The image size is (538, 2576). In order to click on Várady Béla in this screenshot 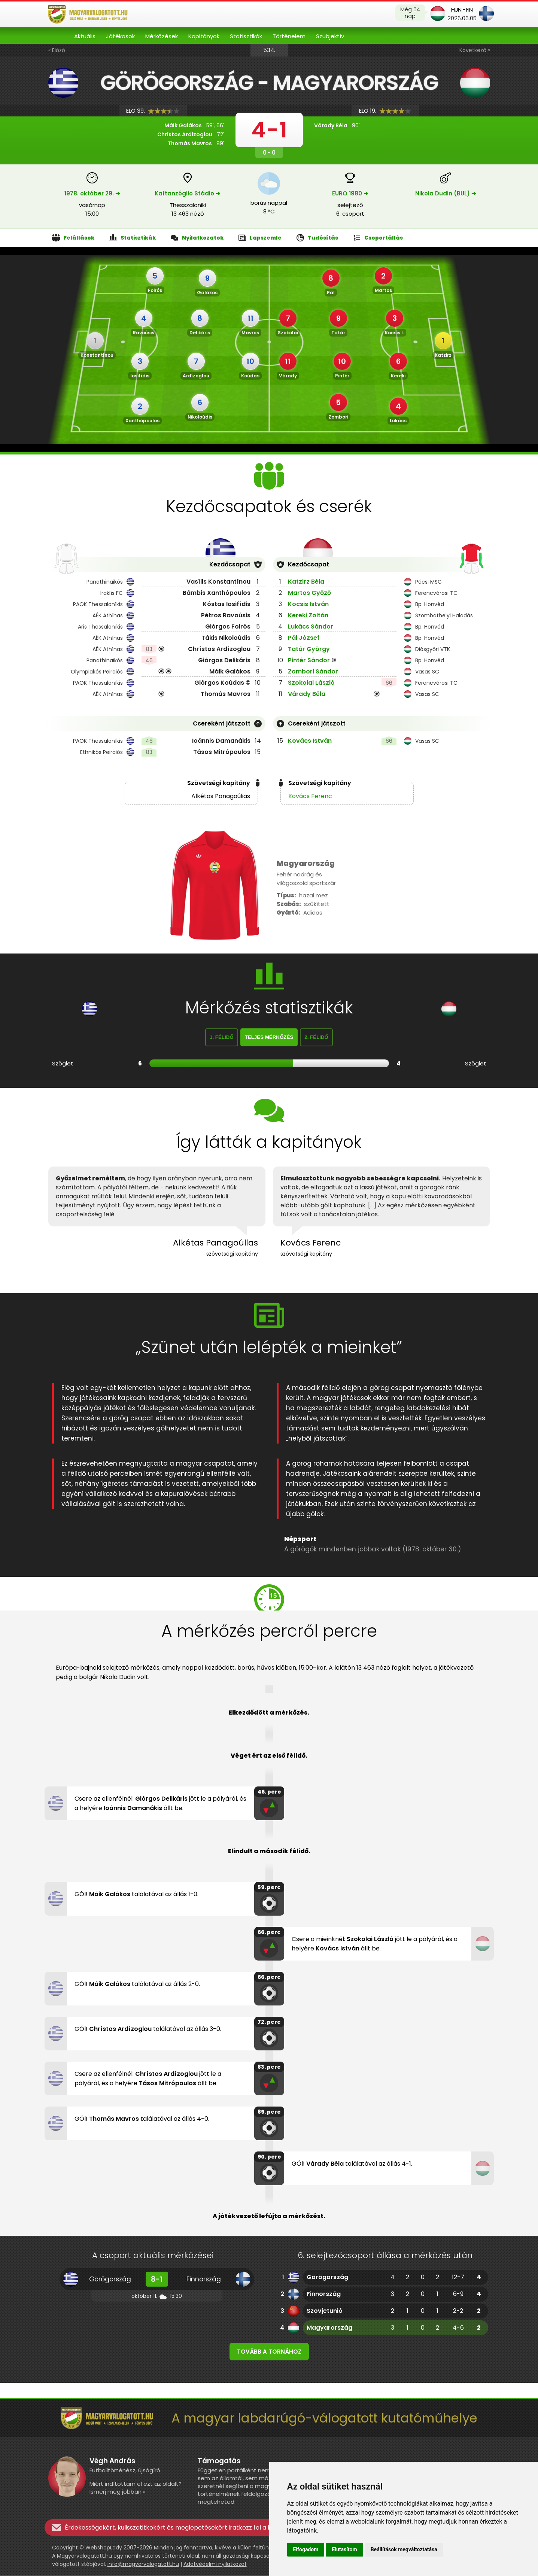, I will do `click(306, 694)`.